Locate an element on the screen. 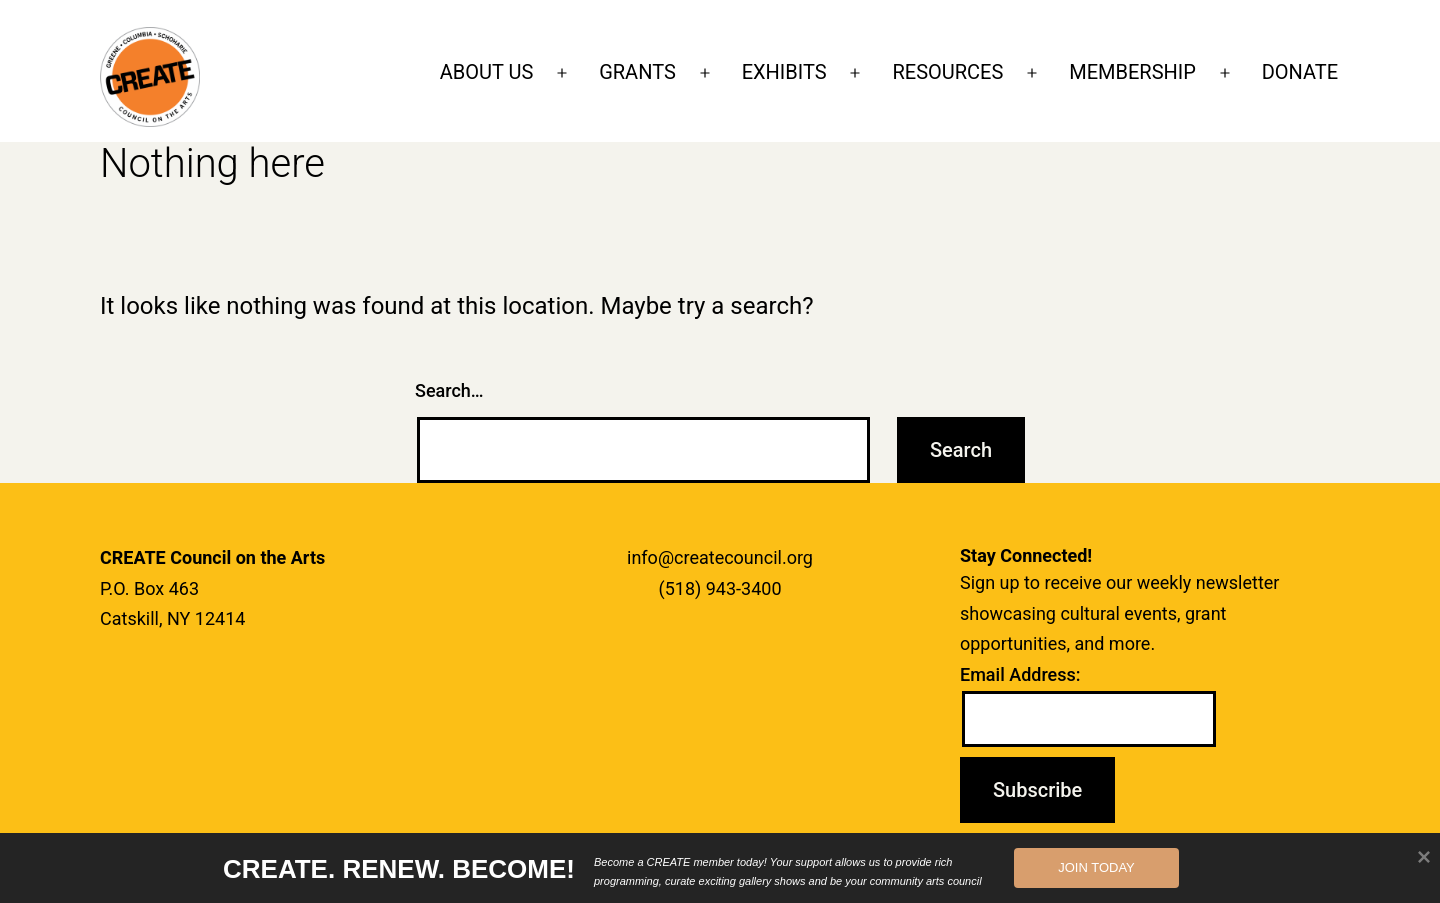  MEMBERSHIP is located at coordinates (1132, 72).